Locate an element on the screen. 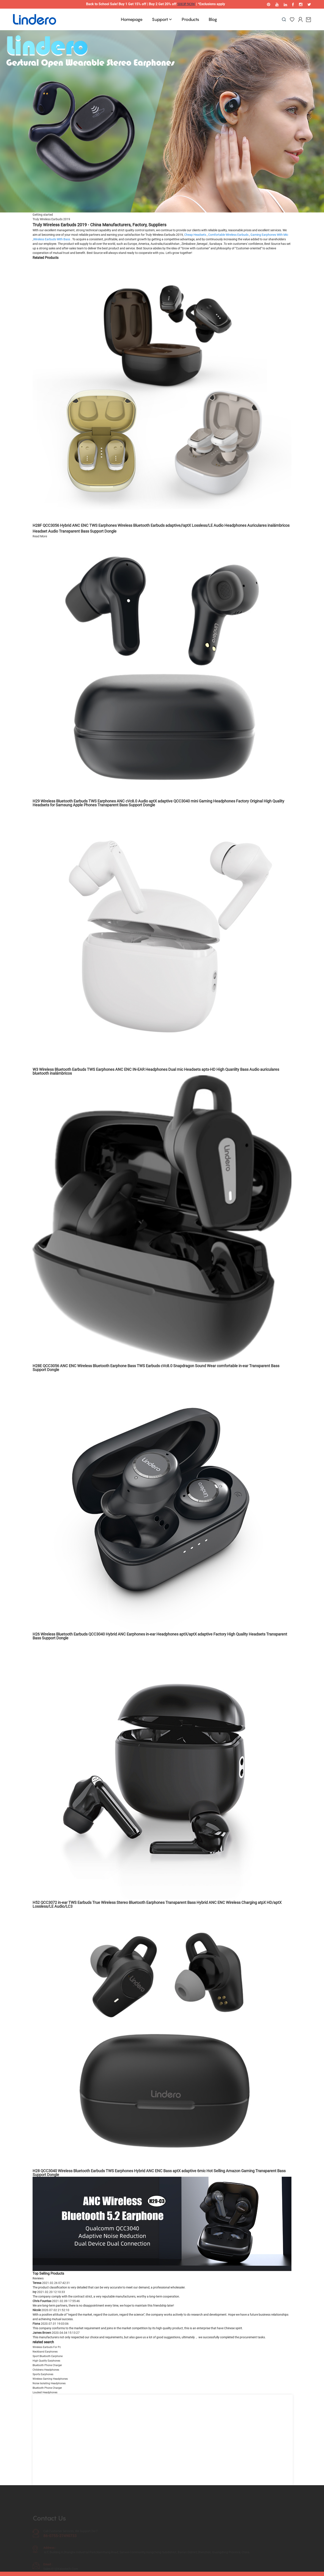 The width and height of the screenshot is (324, 2576). Blog is located at coordinates (213, 19).